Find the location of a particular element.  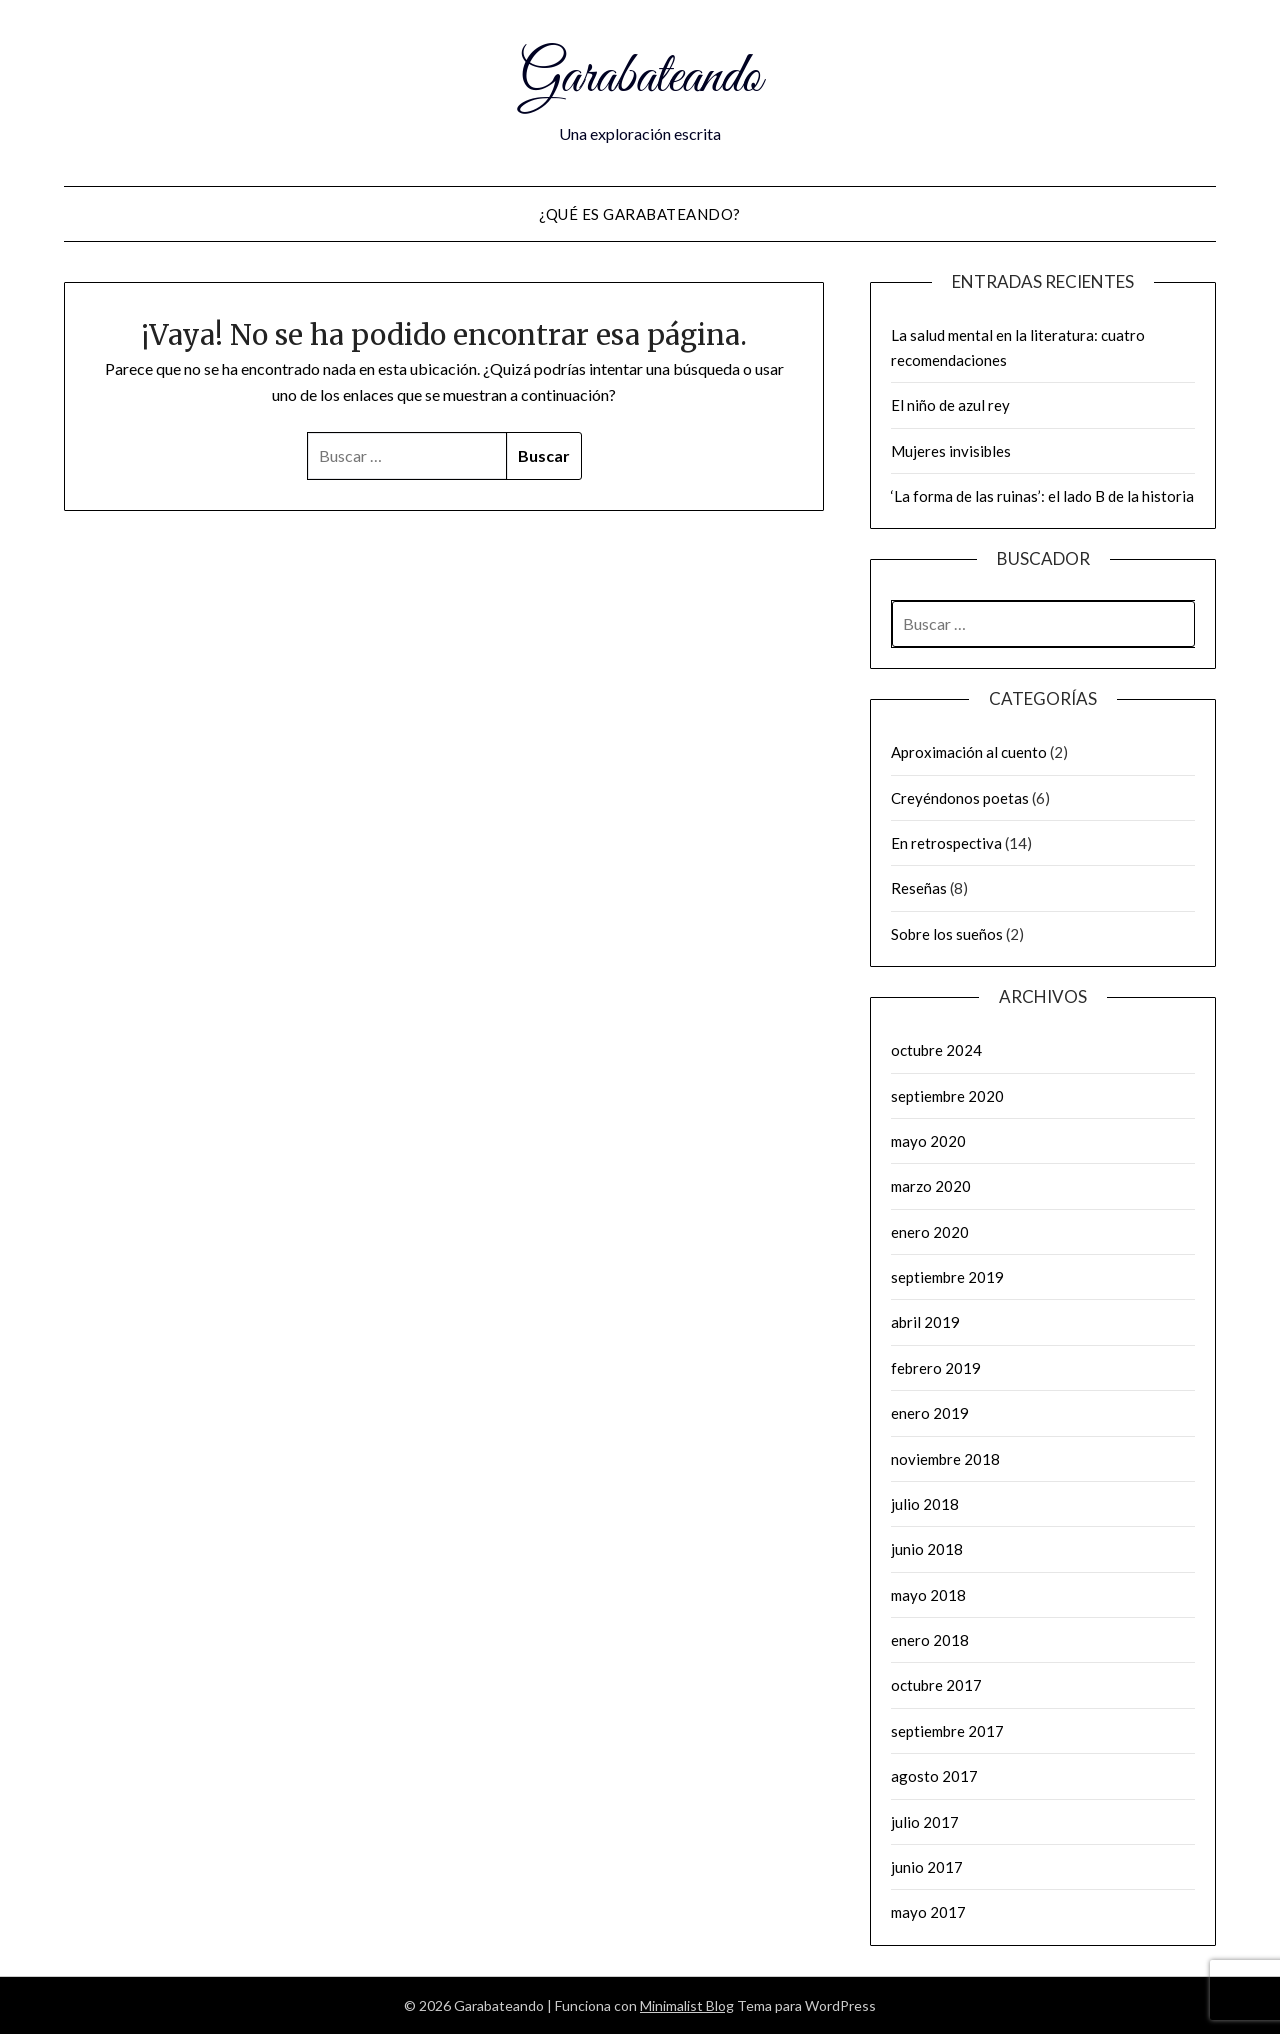

julio 2018 is located at coordinates (925, 1504).